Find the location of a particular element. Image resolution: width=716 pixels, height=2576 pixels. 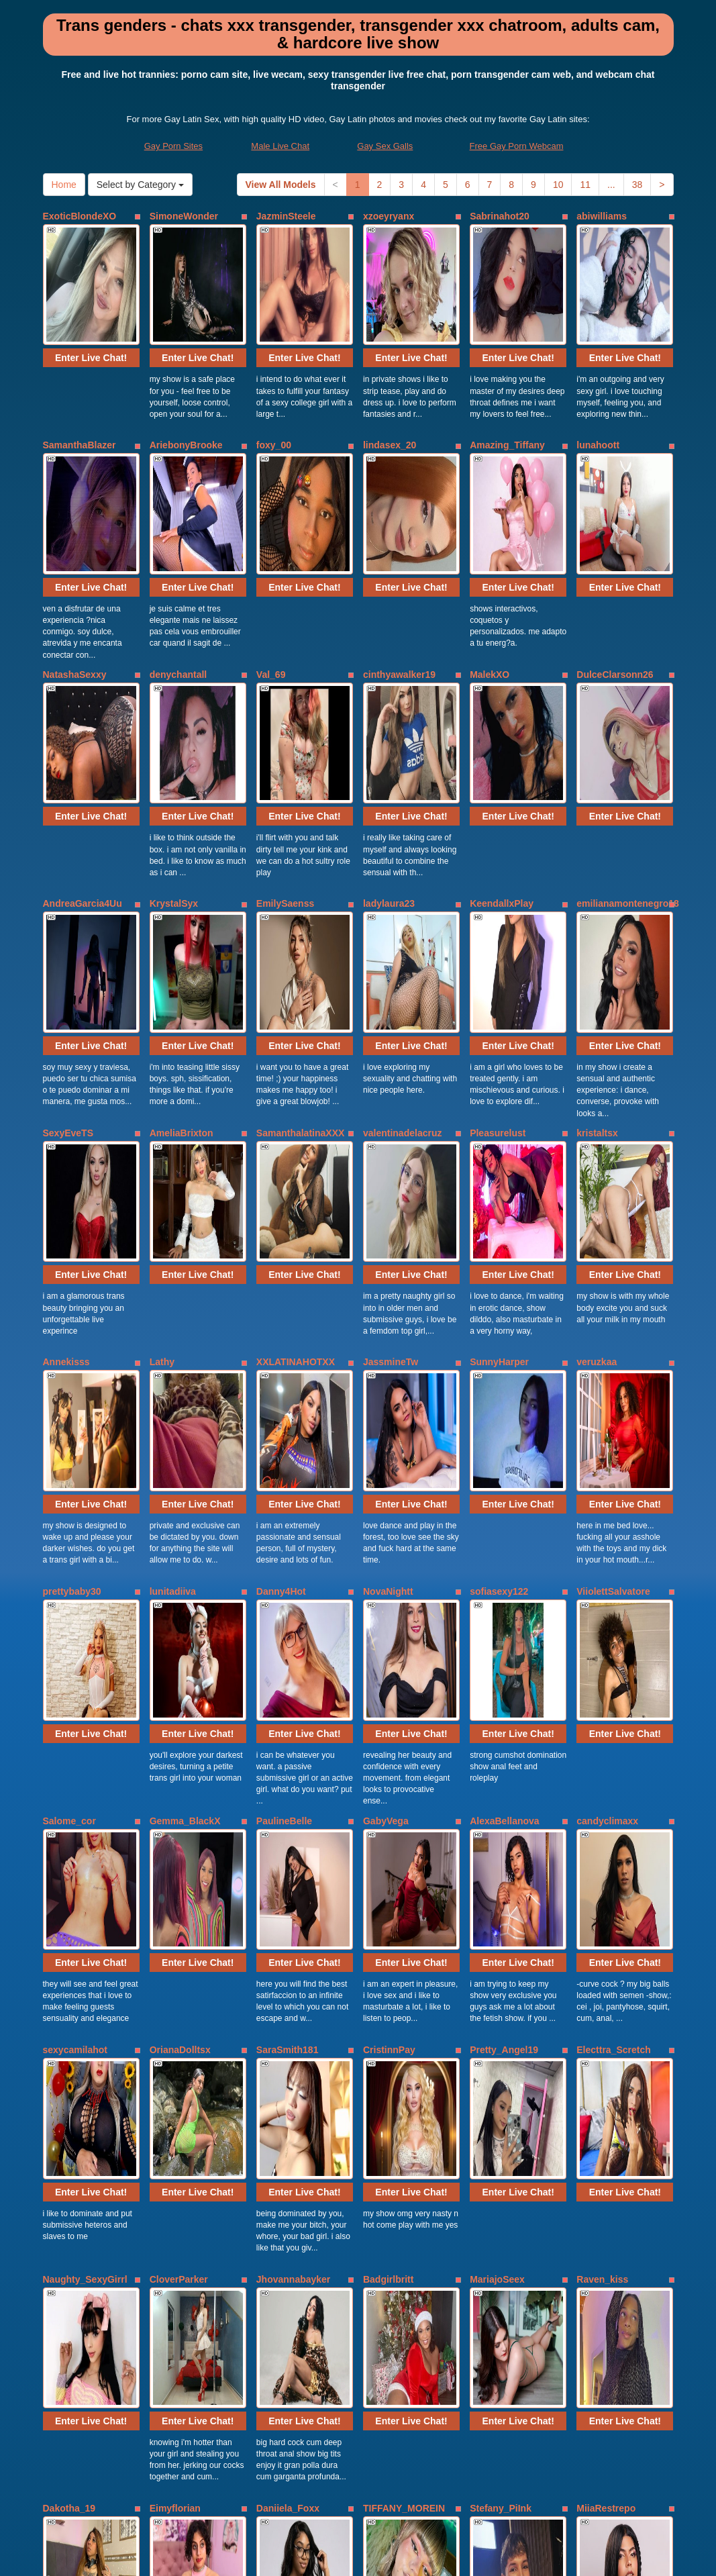

Naughty_SexyGirrl is located at coordinates (85, 1853).